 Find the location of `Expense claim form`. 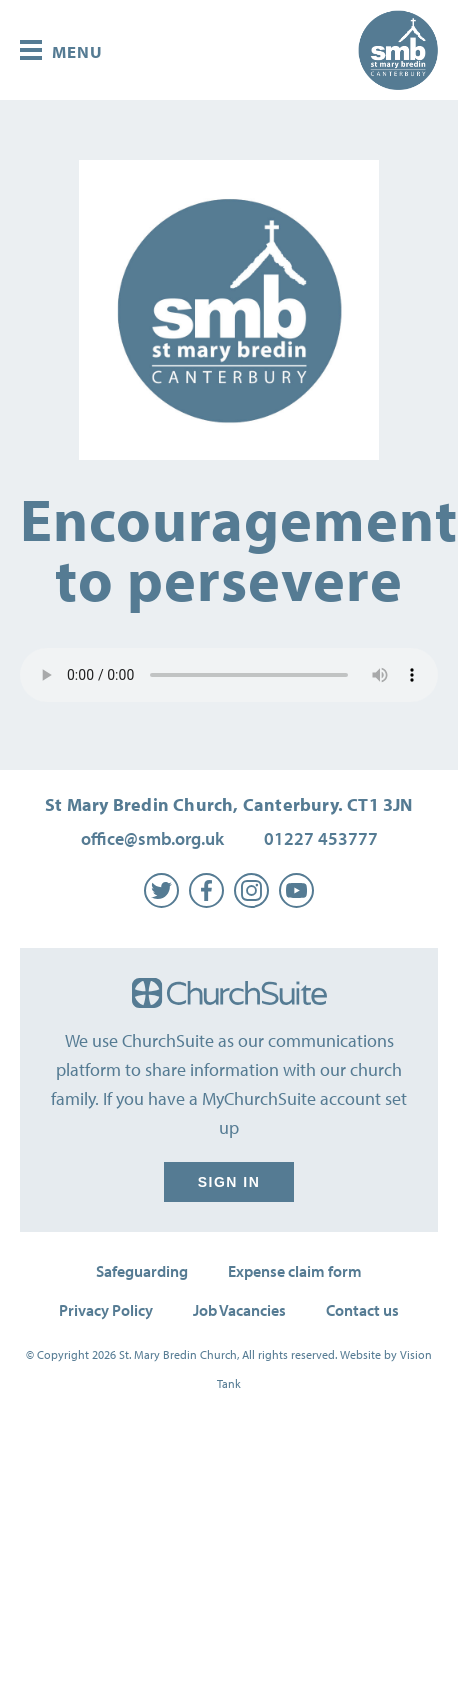

Expense claim form is located at coordinates (295, 1271).